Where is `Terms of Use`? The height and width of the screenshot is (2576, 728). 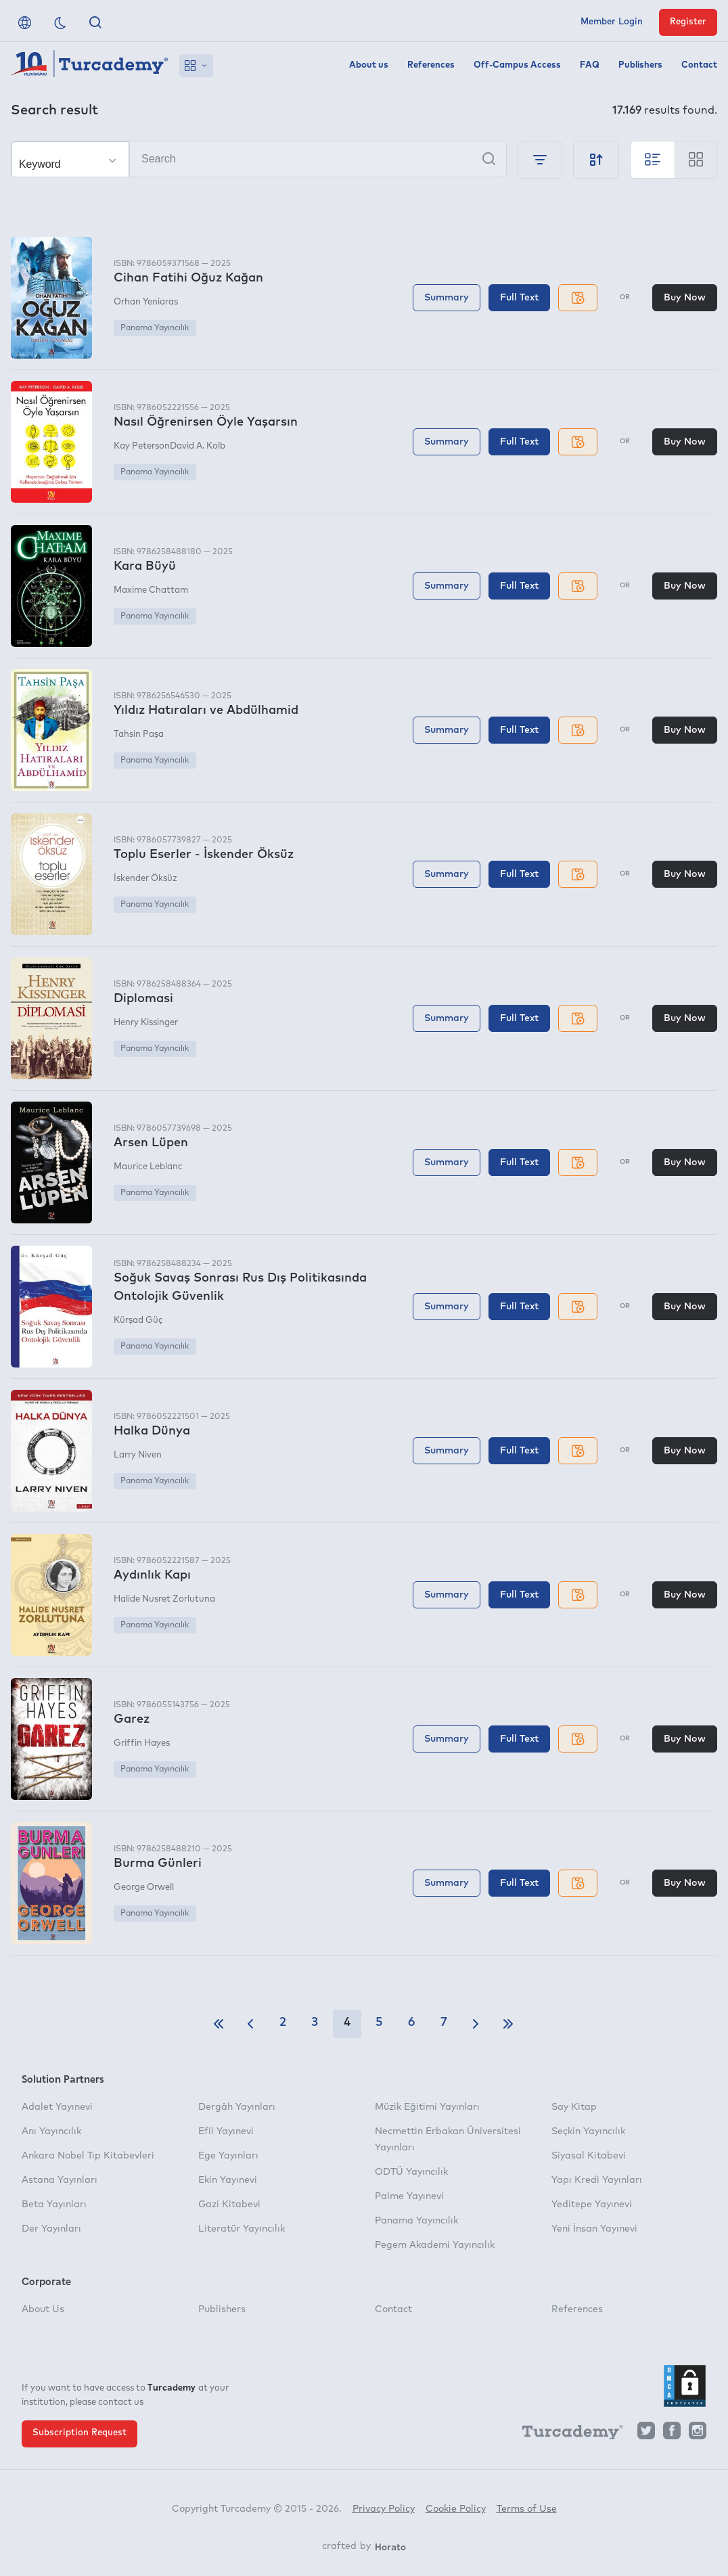
Terms of Use is located at coordinates (527, 2509).